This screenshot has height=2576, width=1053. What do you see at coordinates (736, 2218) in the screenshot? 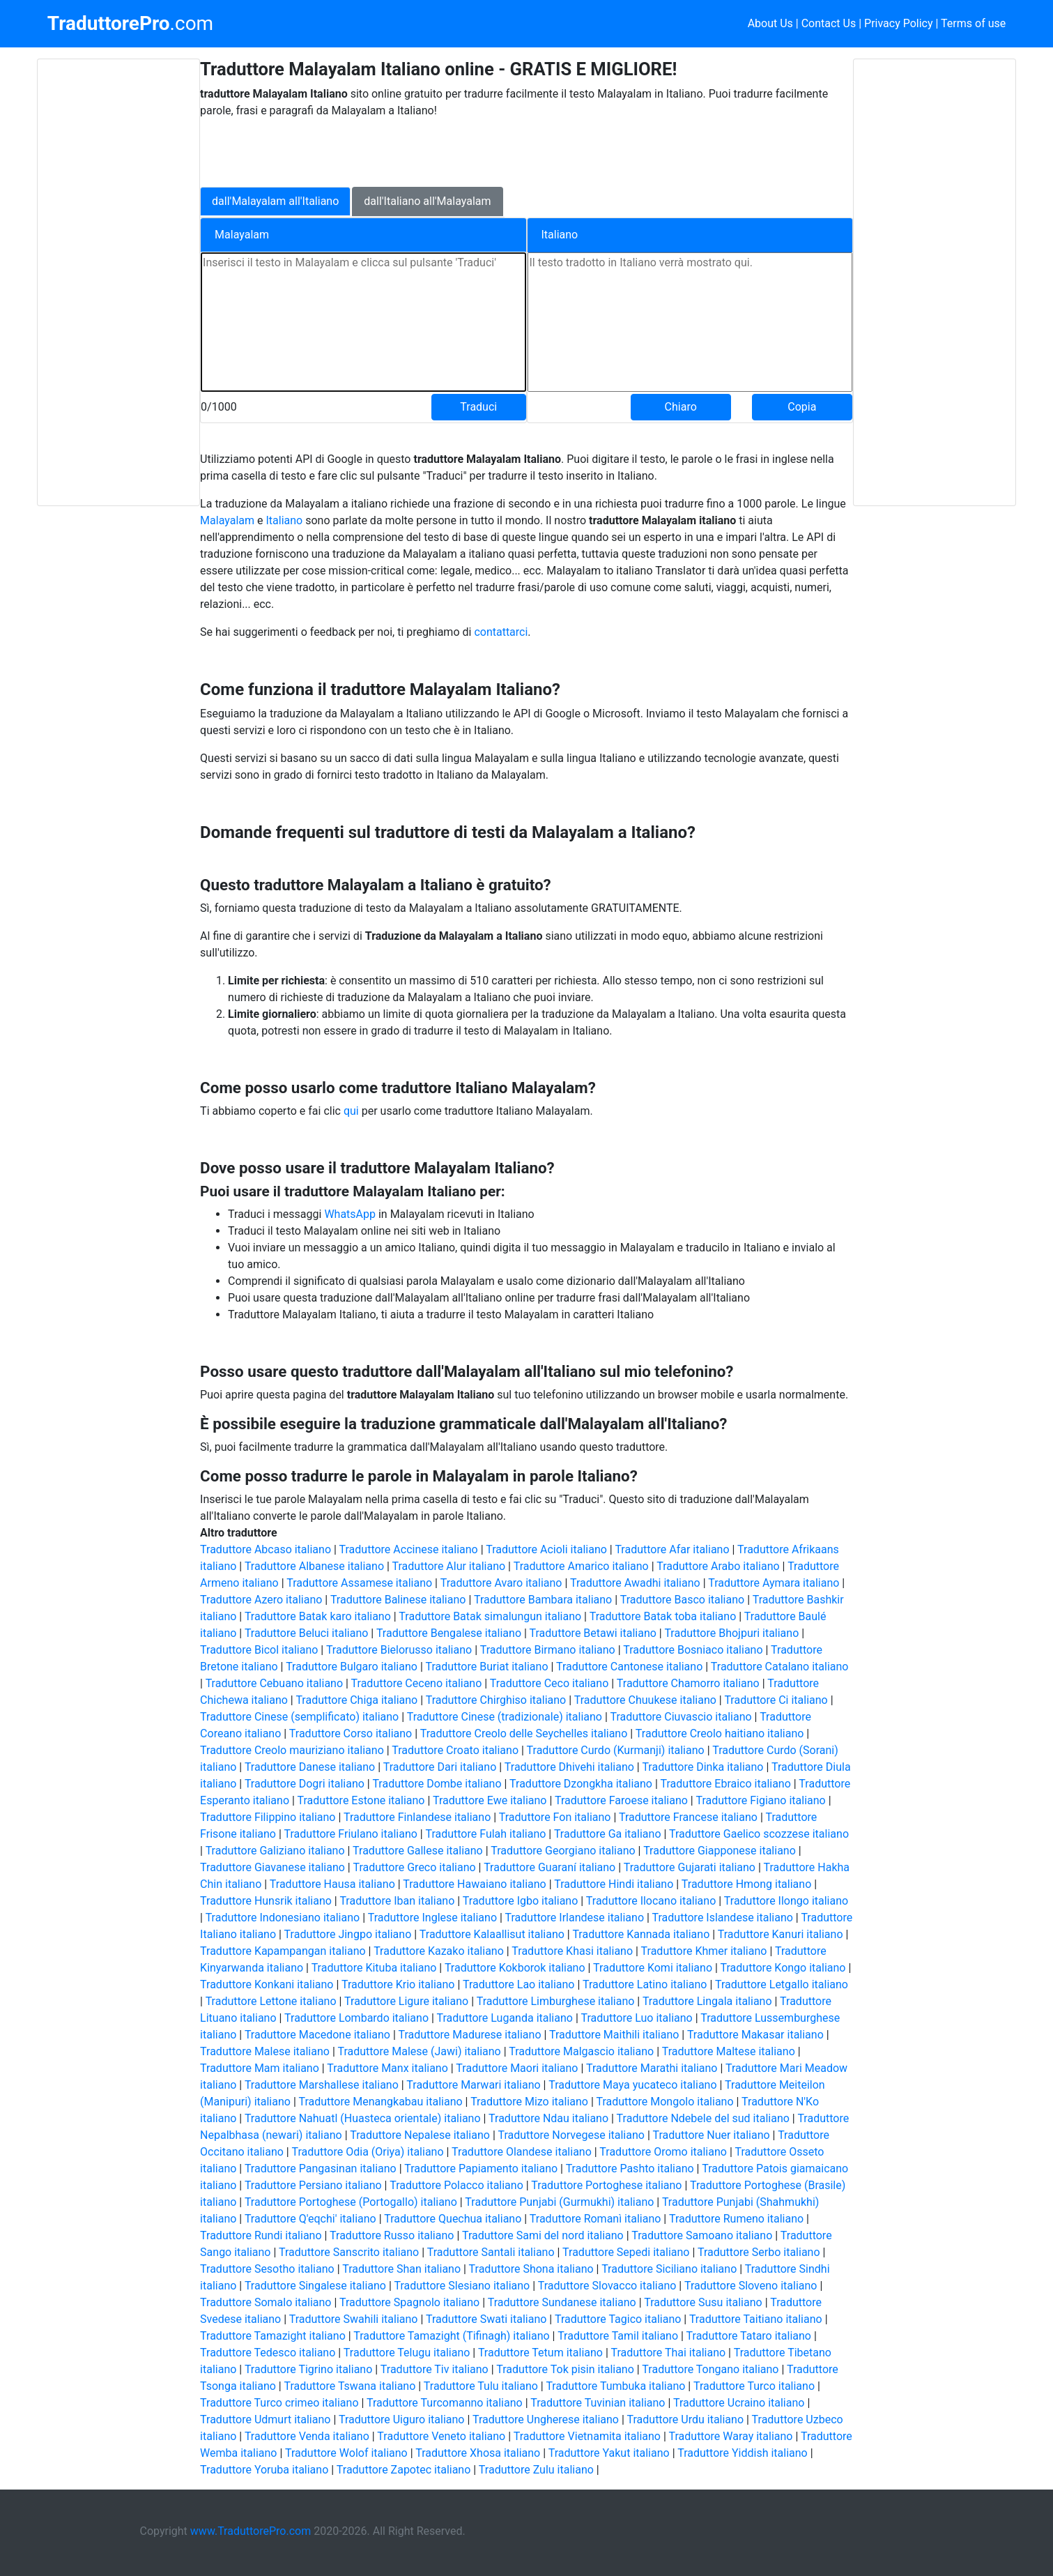
I see `Traduttore Rumeno italiano` at bounding box center [736, 2218].